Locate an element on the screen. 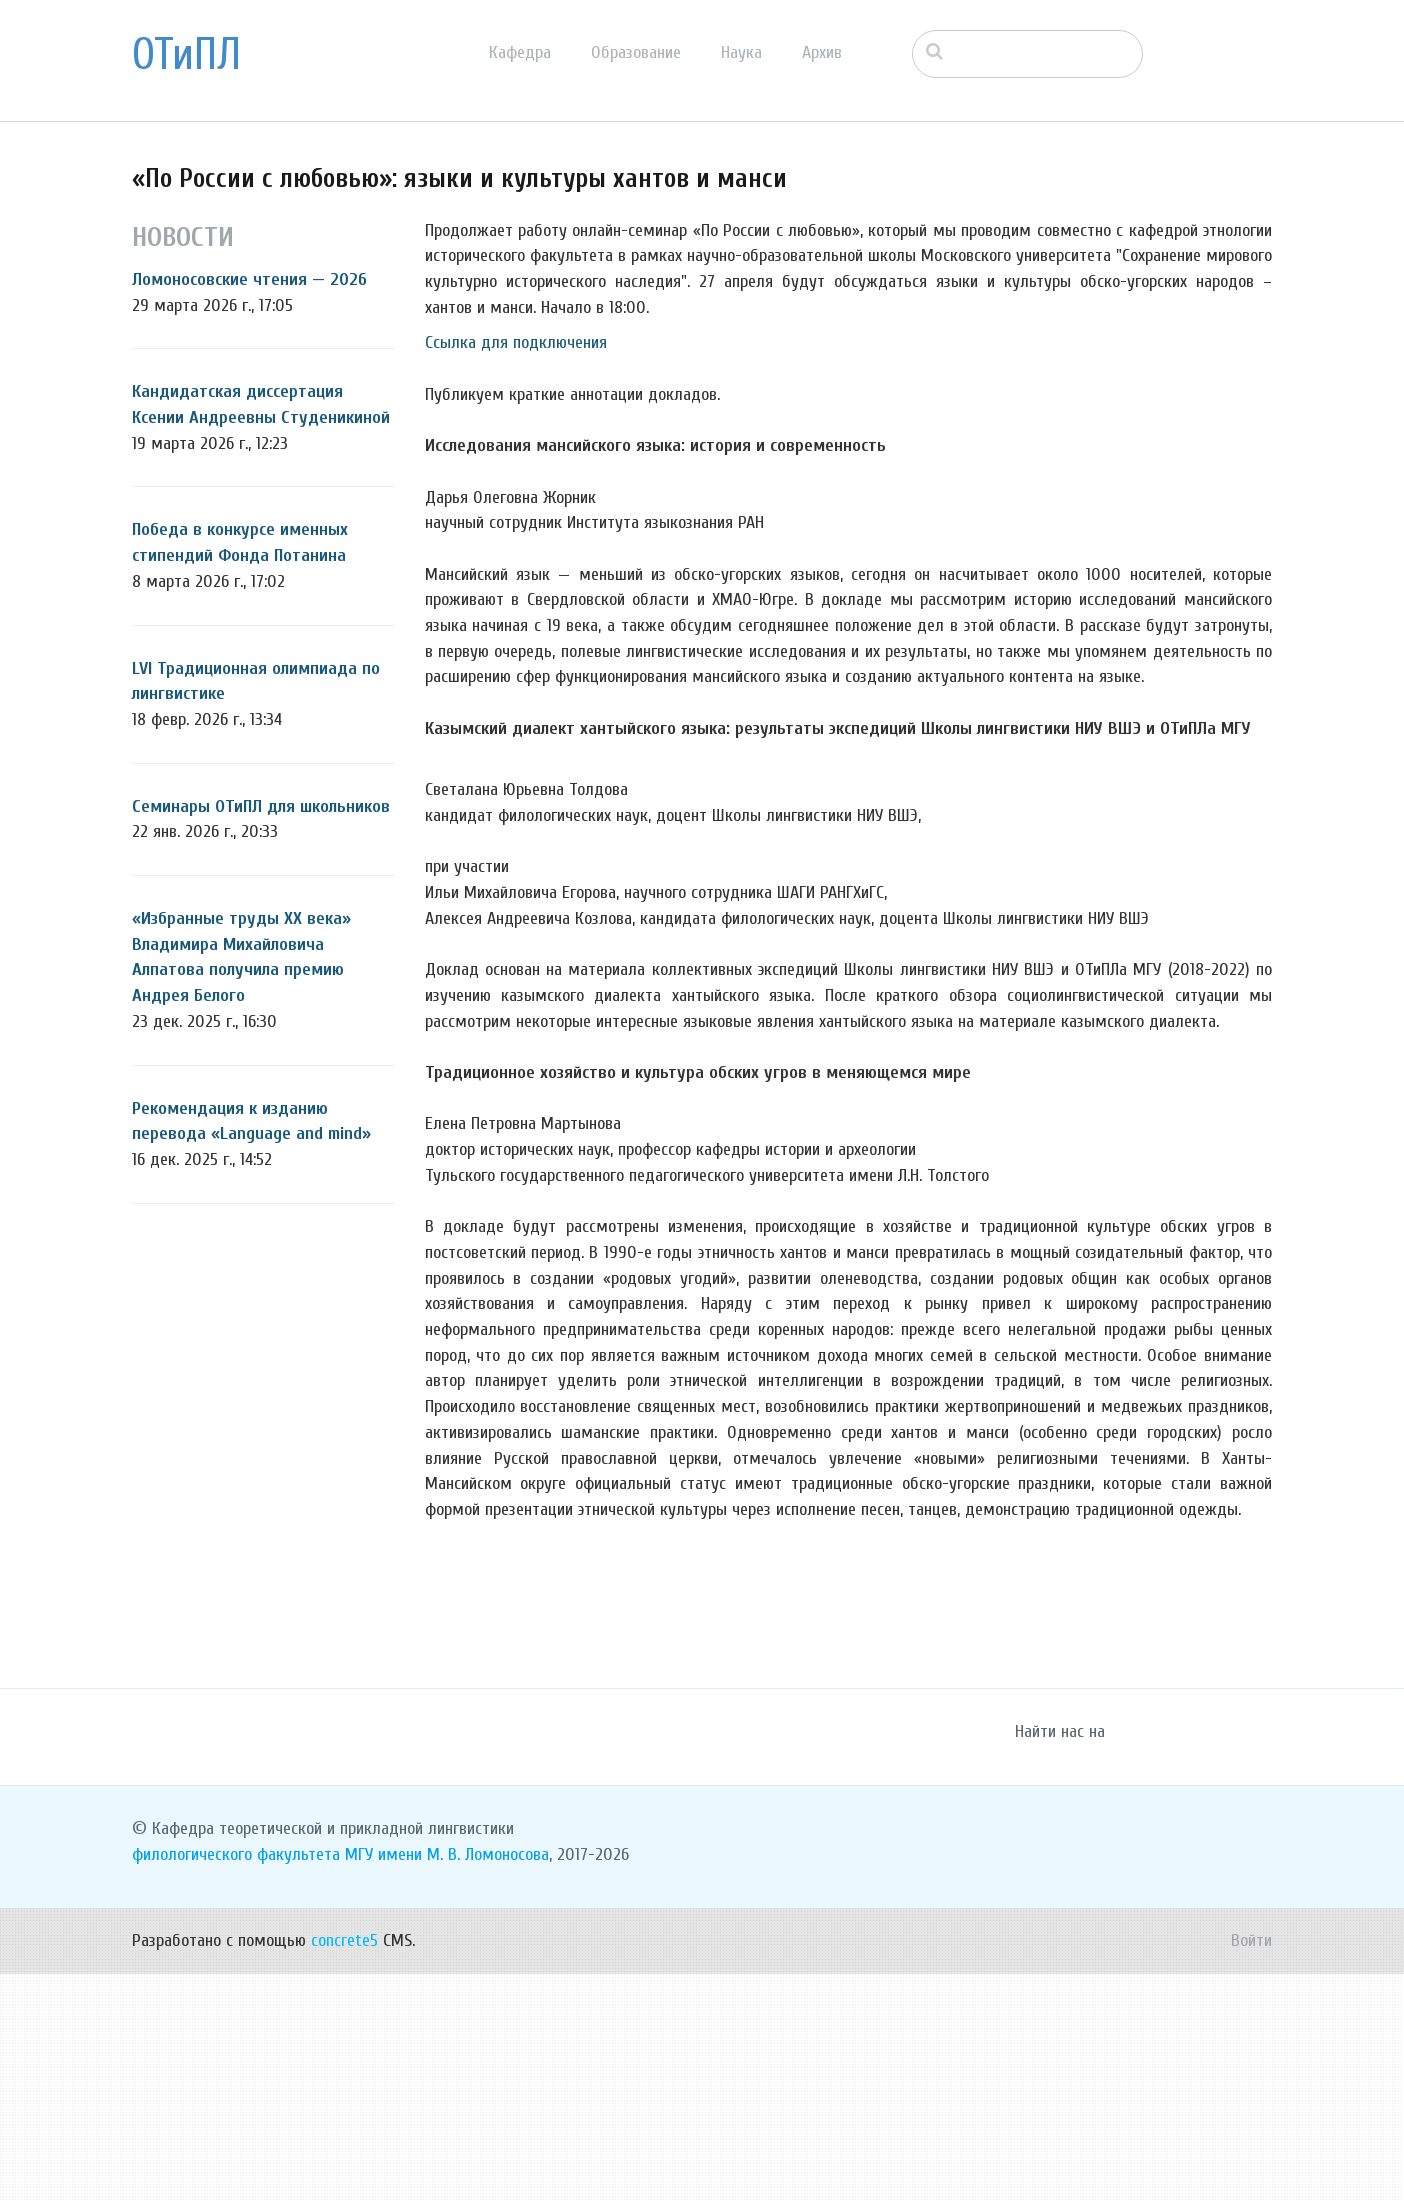 The width and height of the screenshot is (1404, 2202). Ссылка для подключения is located at coordinates (516, 342).